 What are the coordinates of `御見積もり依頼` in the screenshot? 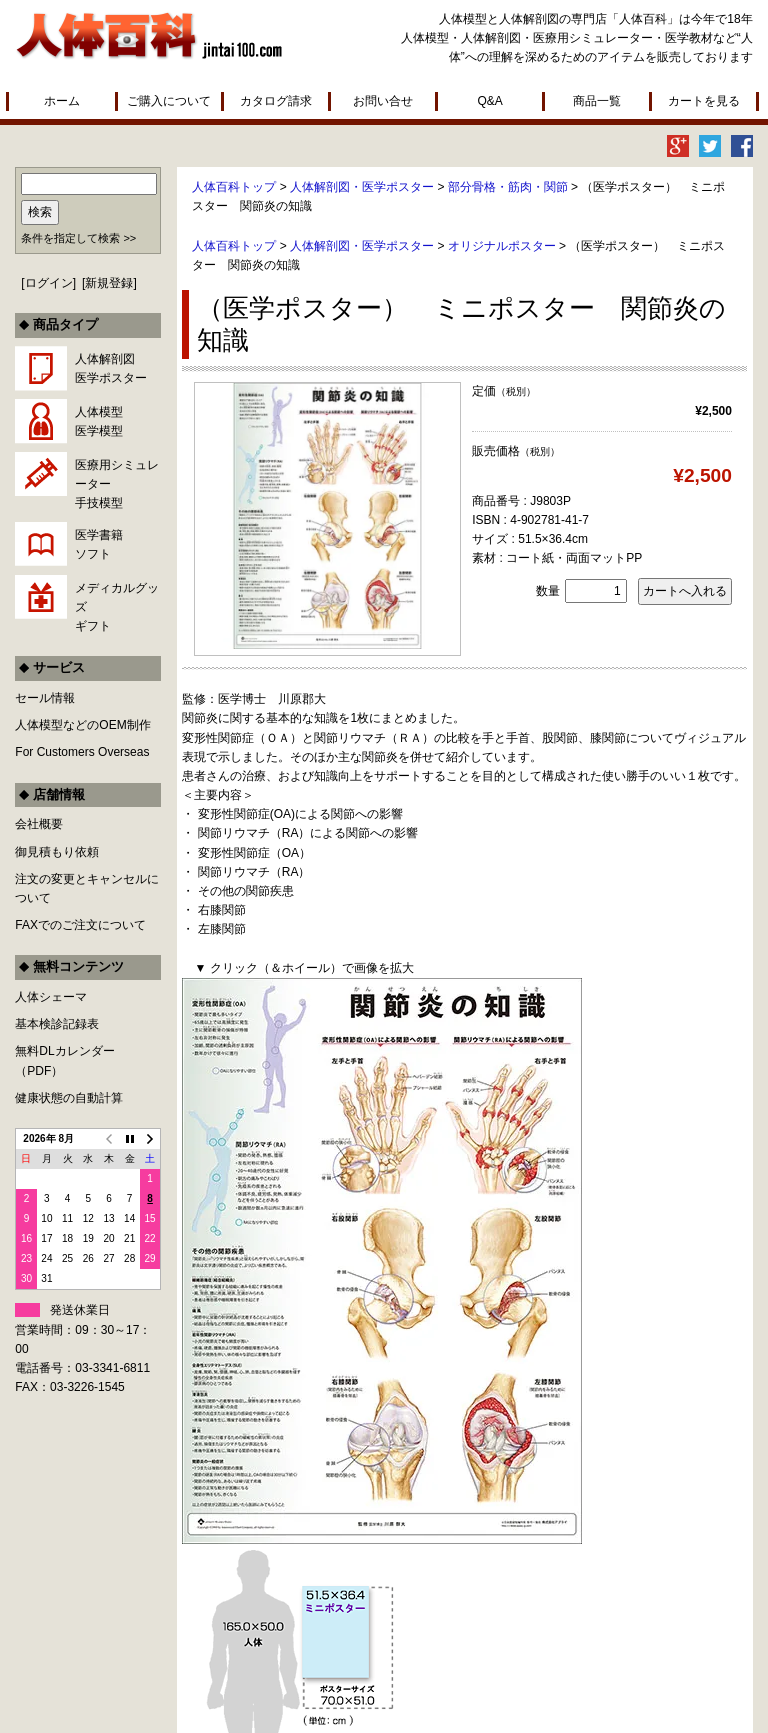 It's located at (57, 852).